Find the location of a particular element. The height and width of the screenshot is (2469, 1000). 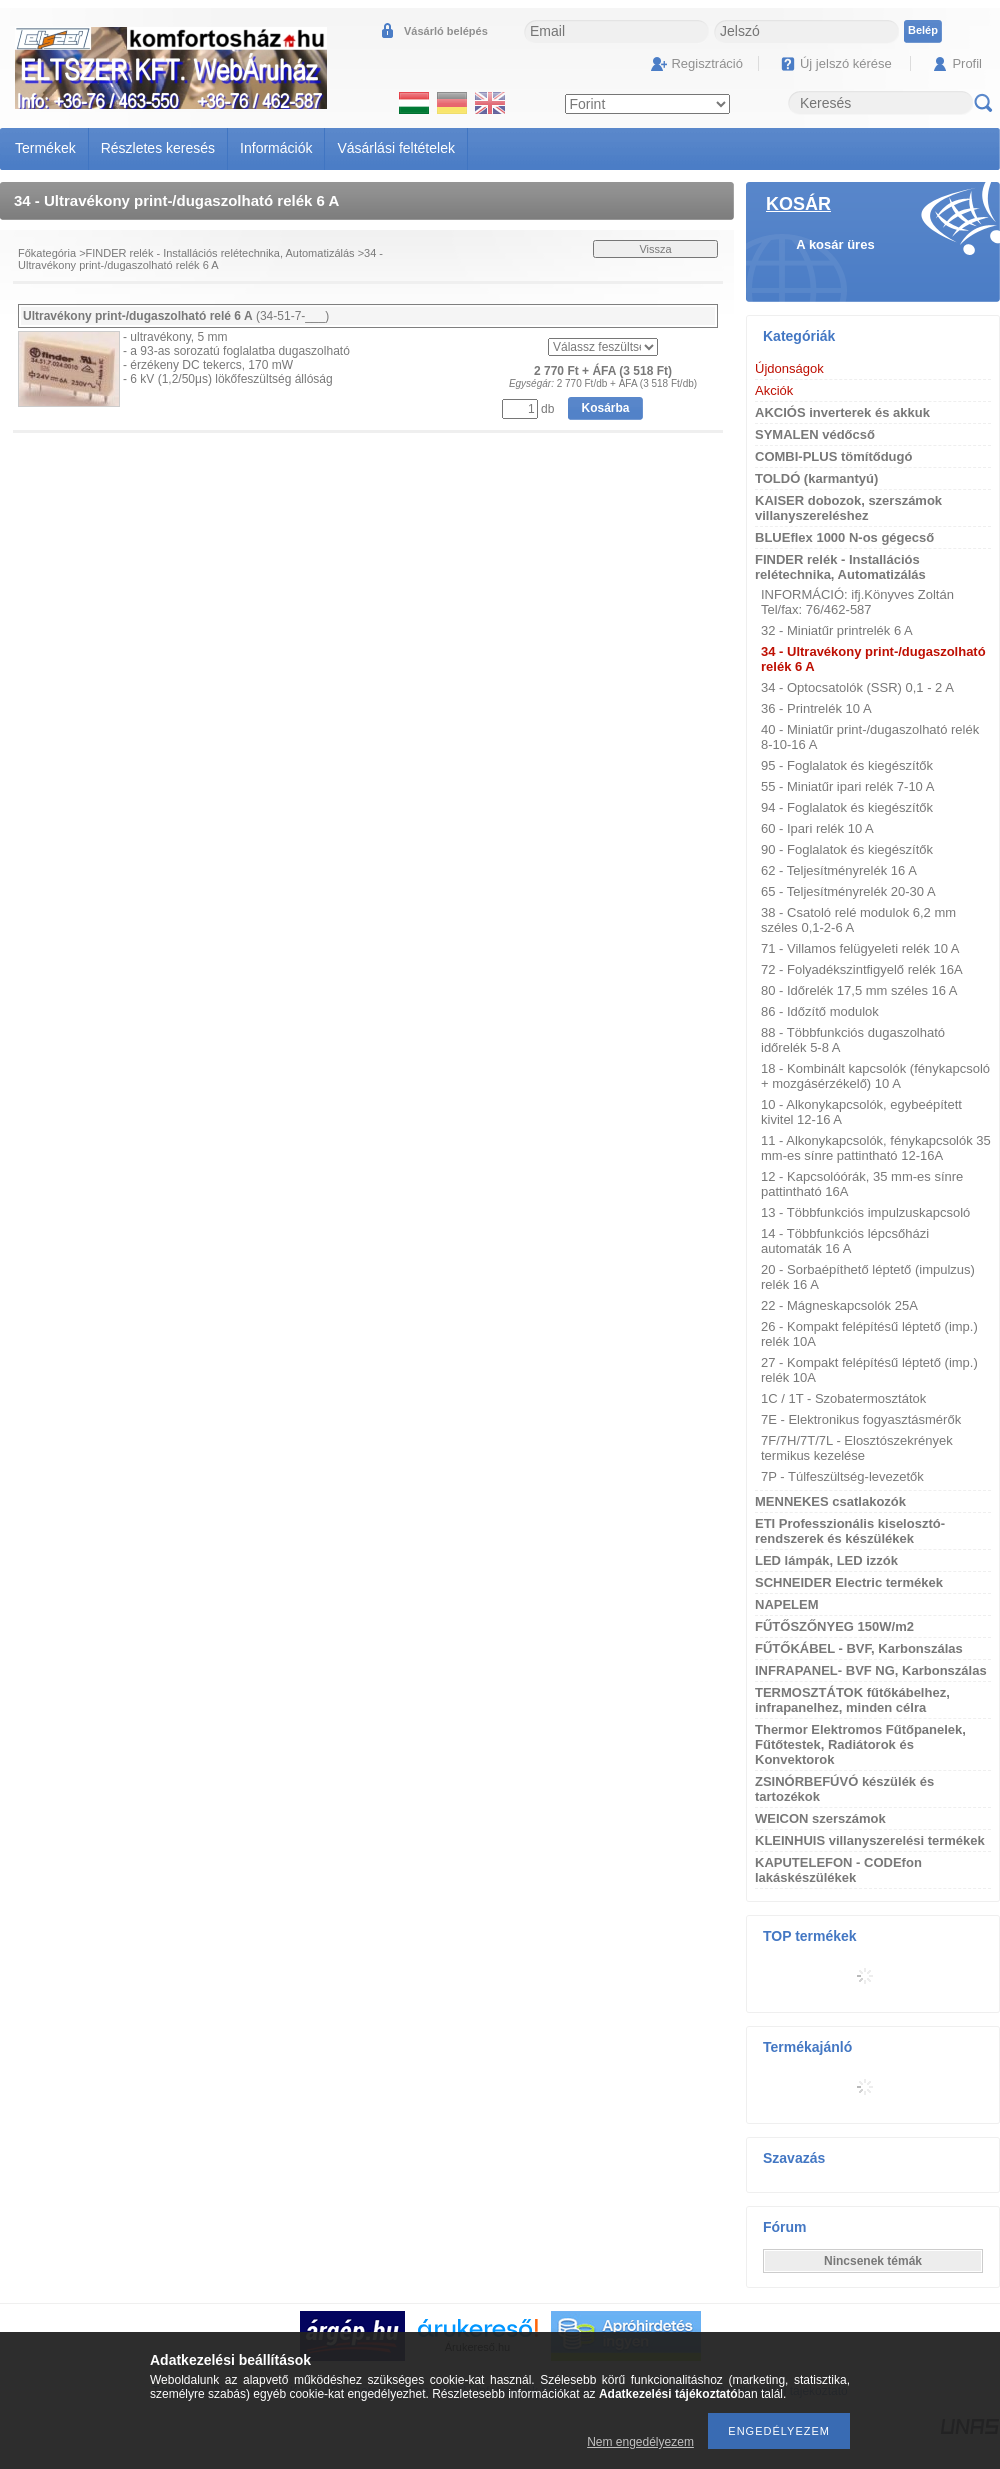

1C / 1T - Szobatermosztátok is located at coordinates (843, 1398).